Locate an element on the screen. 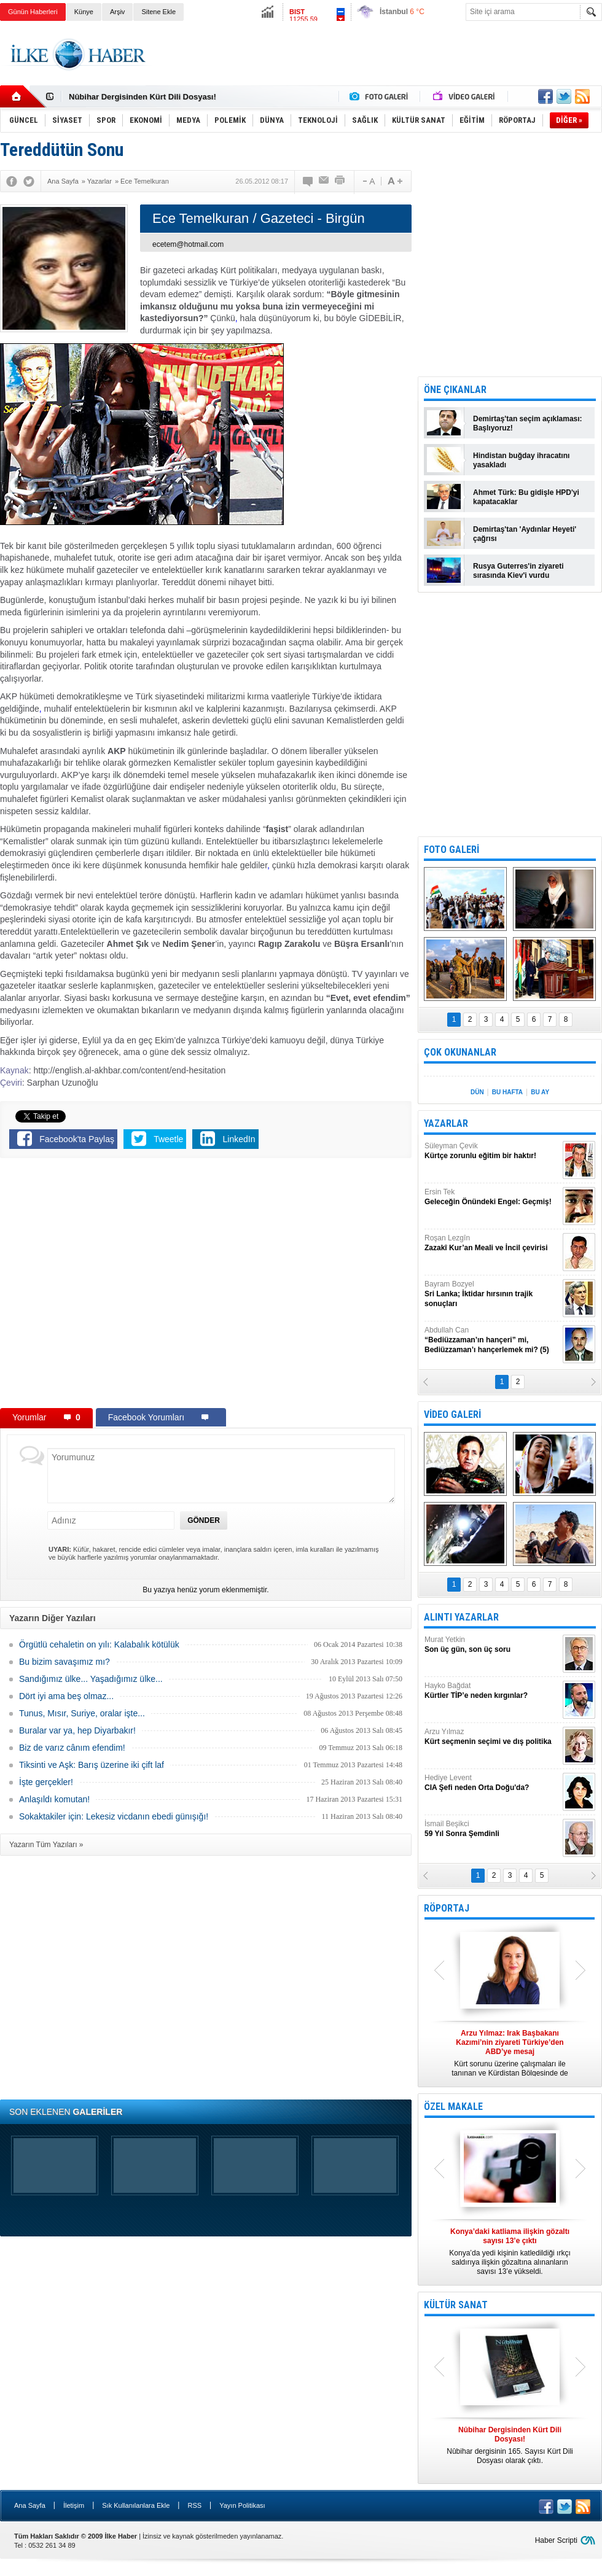 The height and width of the screenshot is (2576, 602). VİDEO GALERİ is located at coordinates (452, 1414).